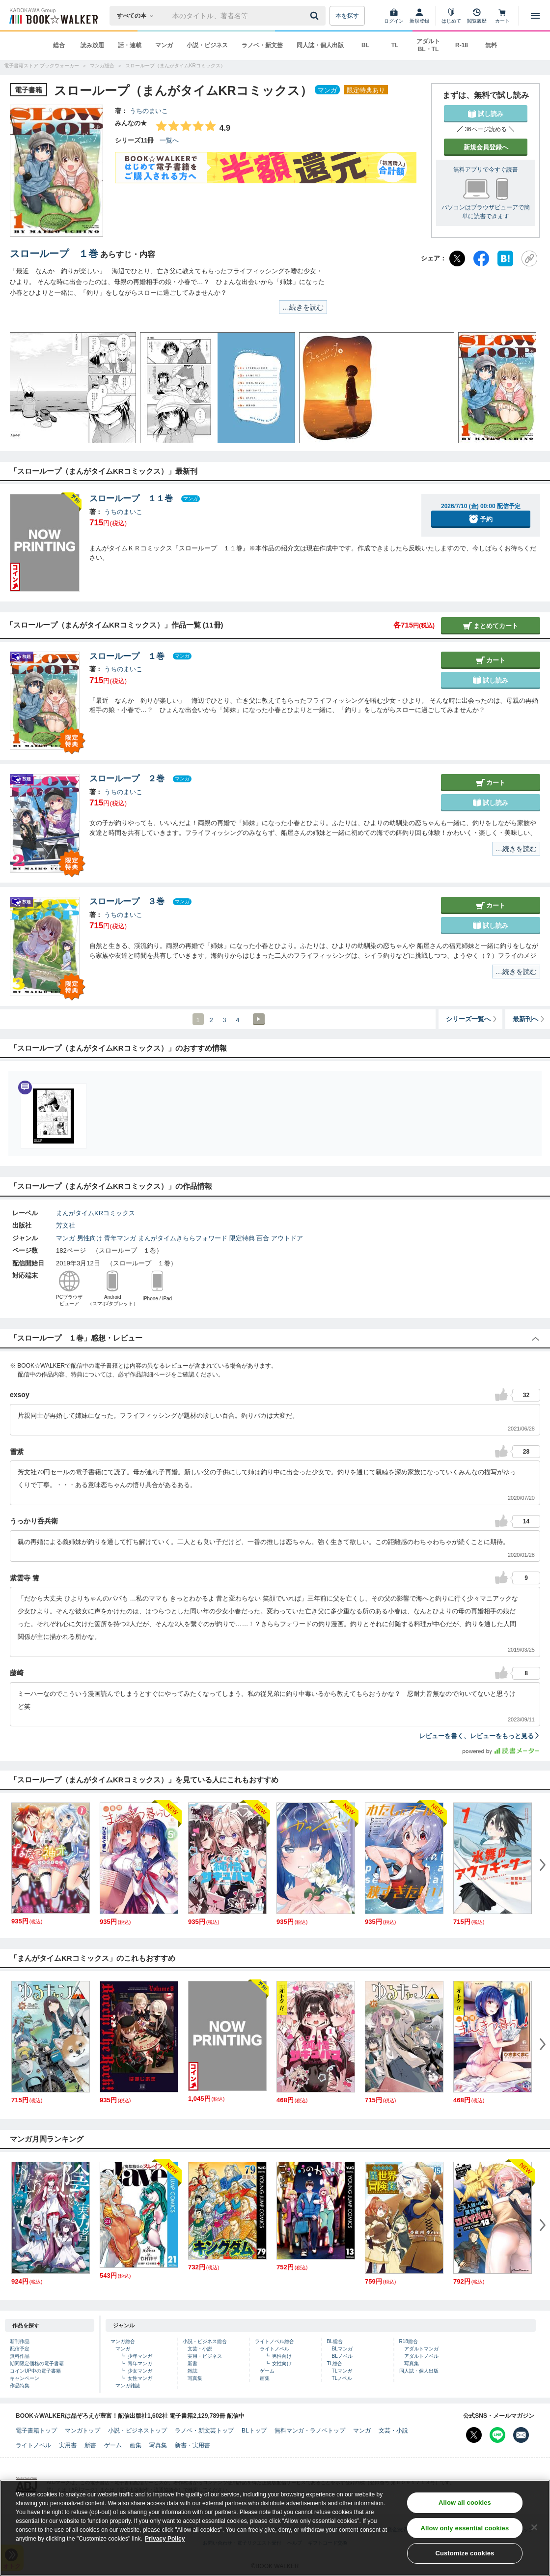 The width and height of the screenshot is (550, 2576). What do you see at coordinates (192, 2445) in the screenshot?
I see `新書・実用書` at bounding box center [192, 2445].